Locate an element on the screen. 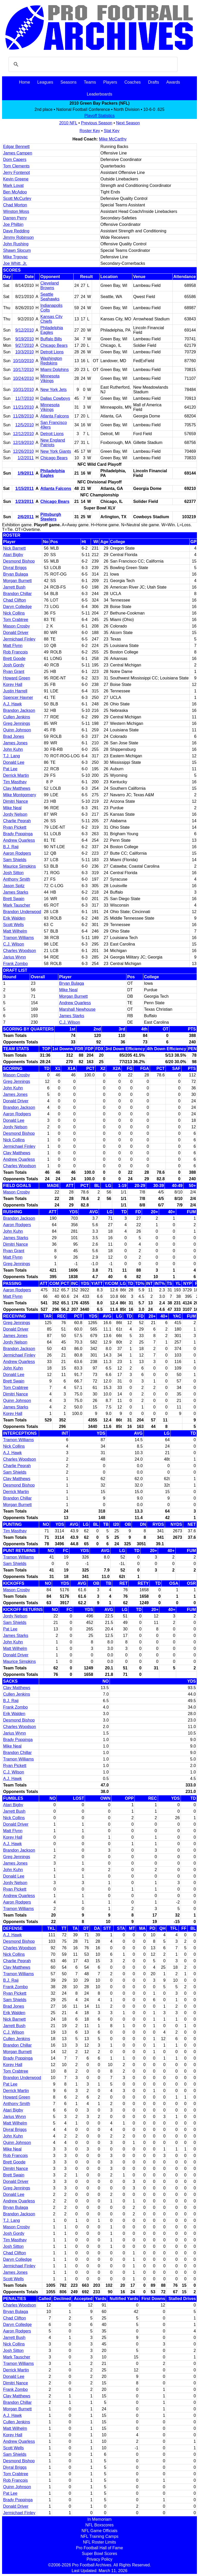 This screenshot has height=2576, width=199. 11/28/2010 is located at coordinates (23, 416).